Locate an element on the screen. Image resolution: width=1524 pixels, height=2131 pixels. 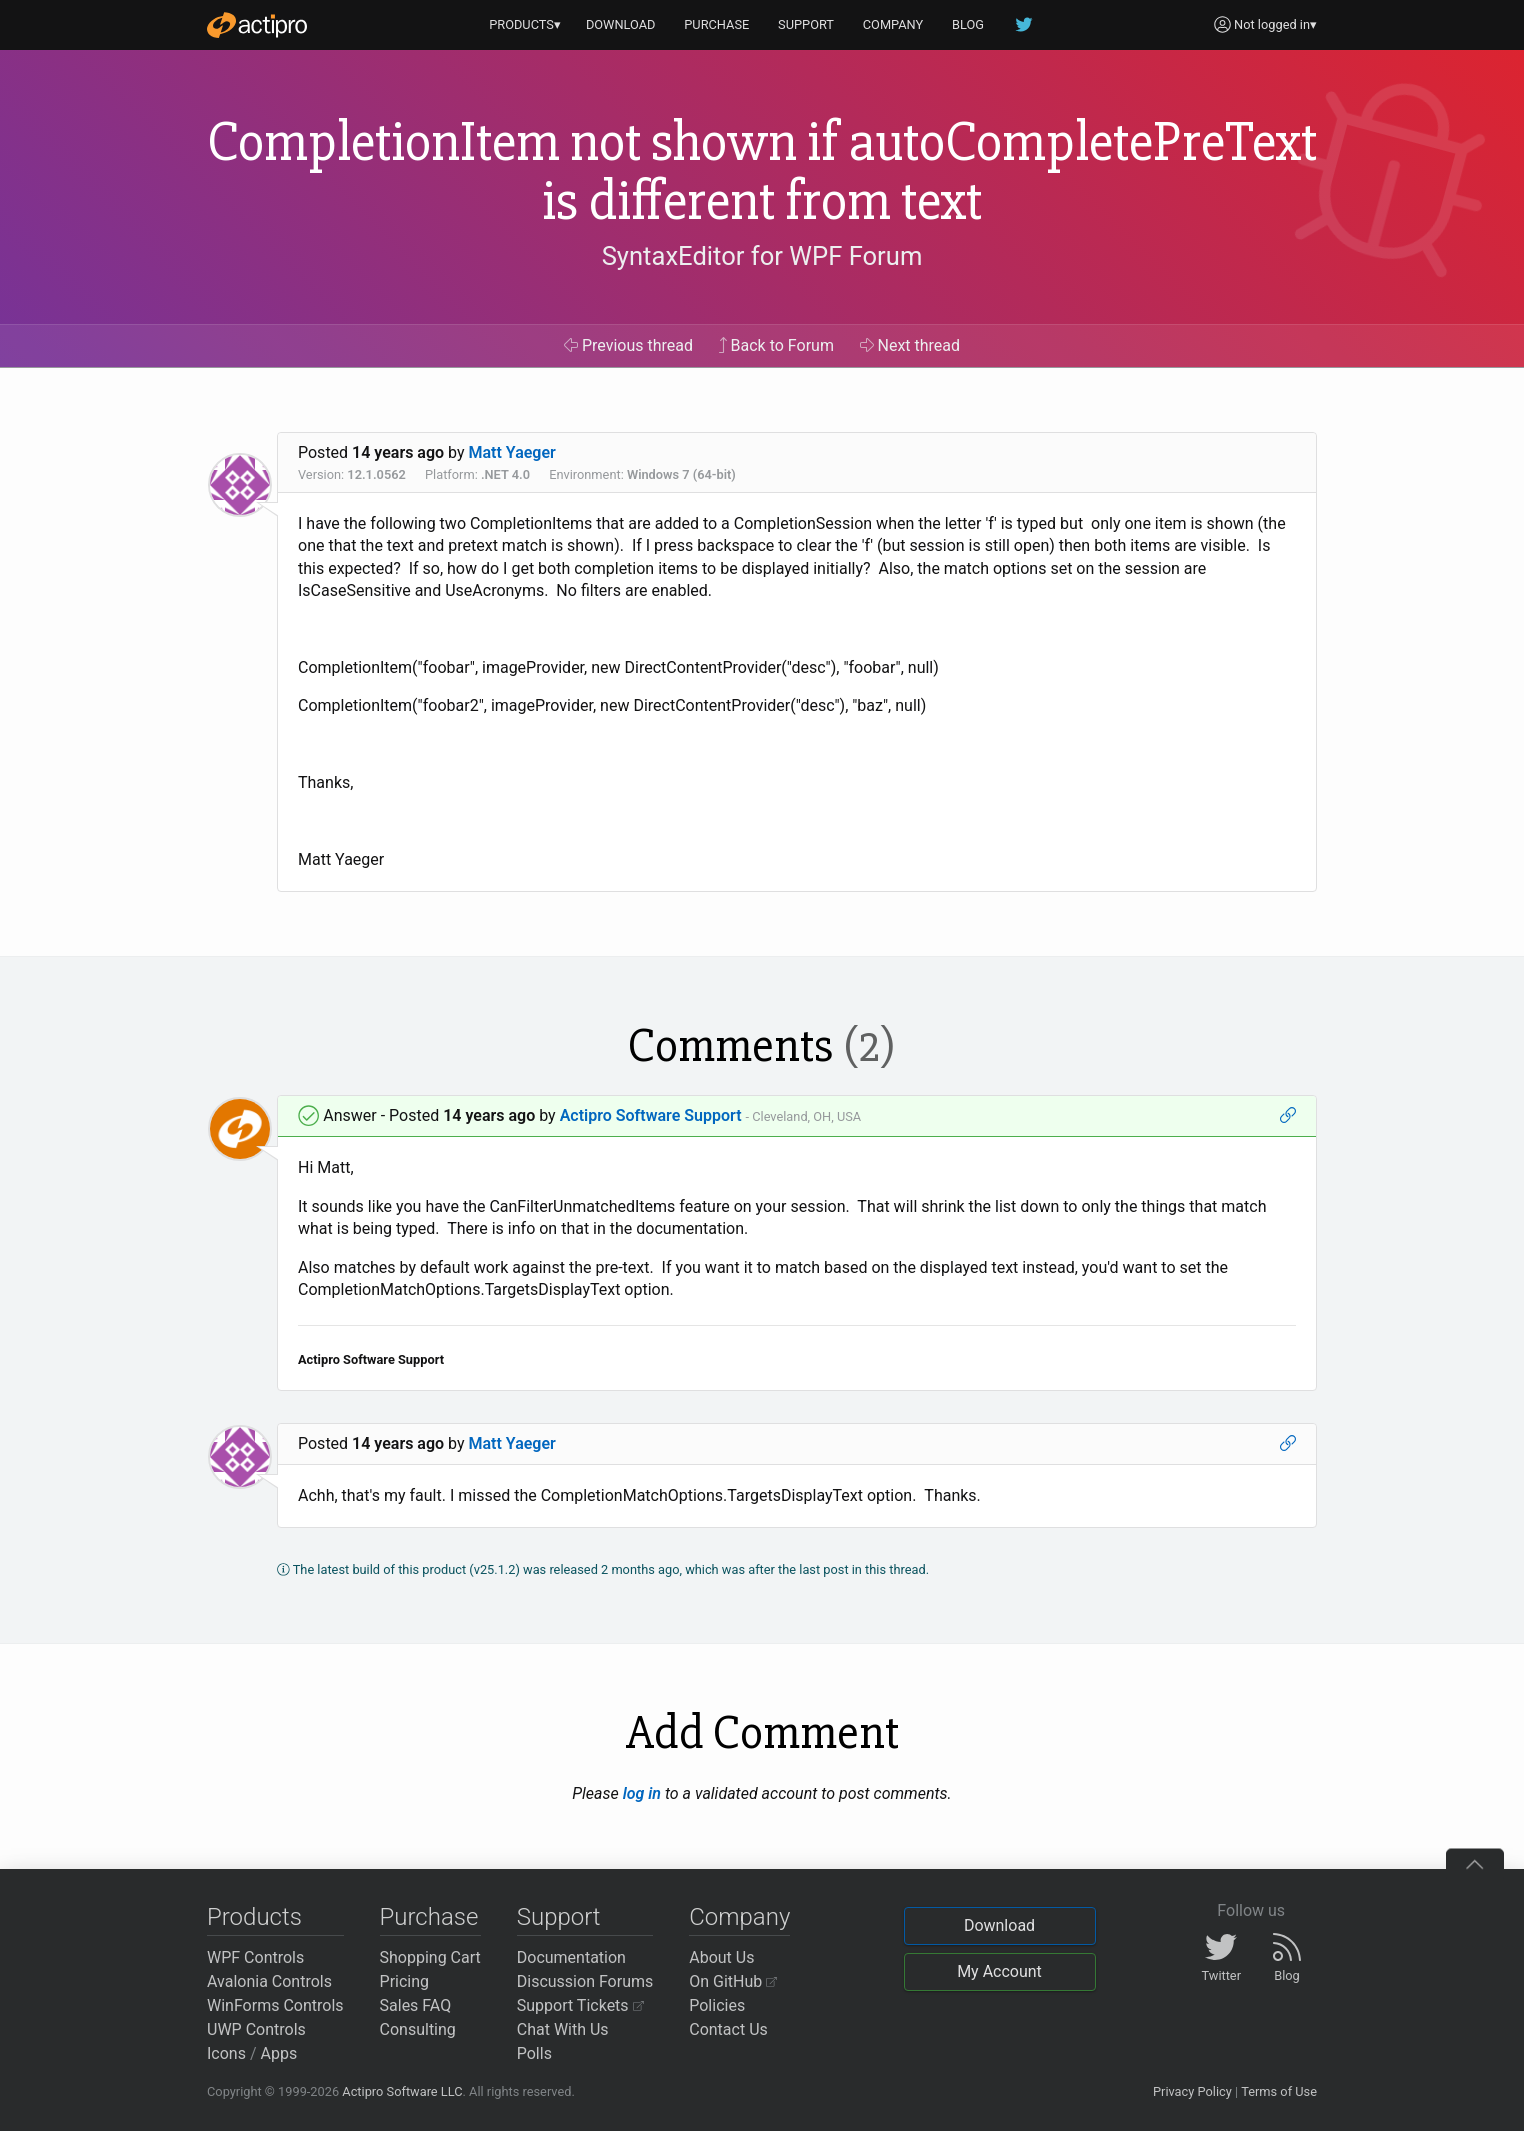
Support Tickets is located at coordinates (580, 2005).